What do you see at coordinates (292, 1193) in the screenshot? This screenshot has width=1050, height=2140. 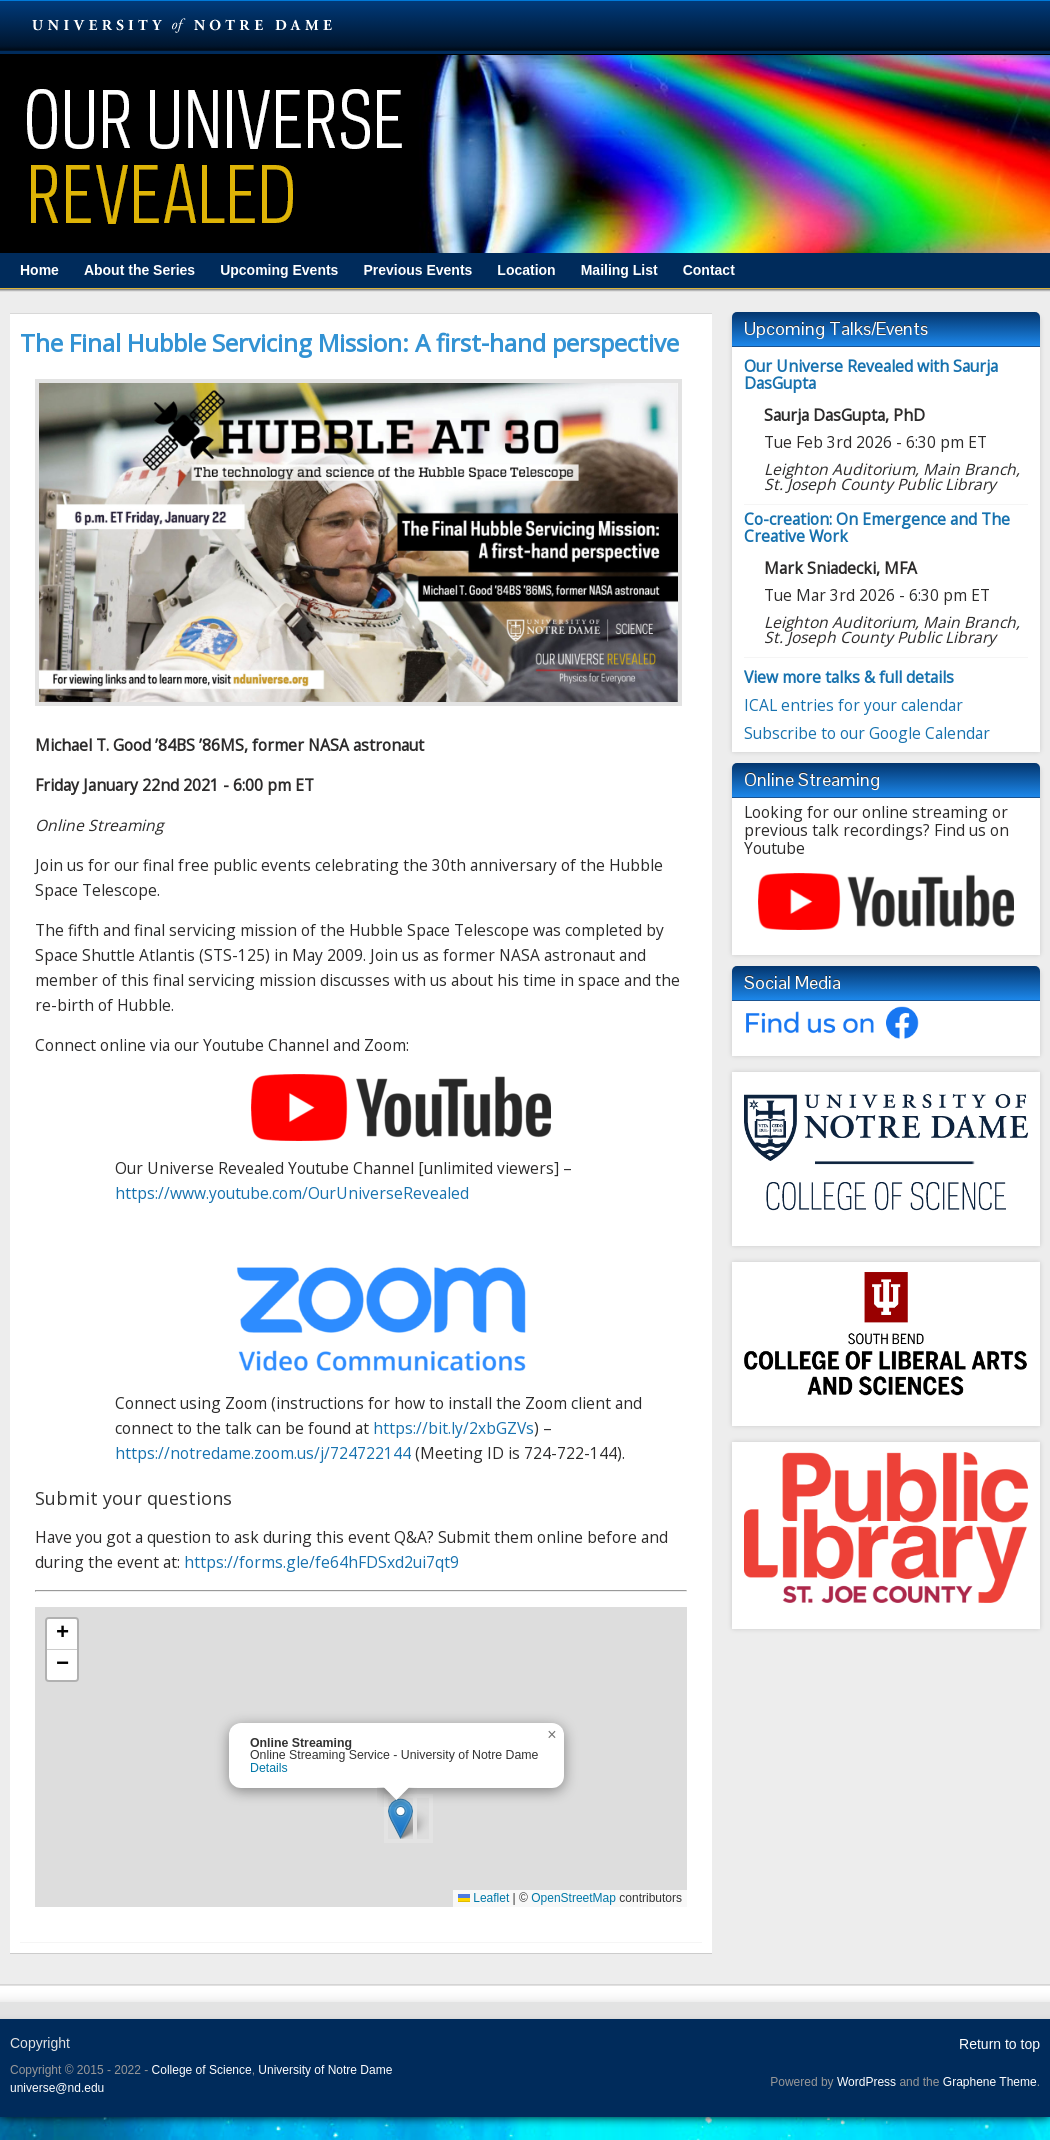 I see `https://www.youtube.com/OurUniverseRevealed` at bounding box center [292, 1193].